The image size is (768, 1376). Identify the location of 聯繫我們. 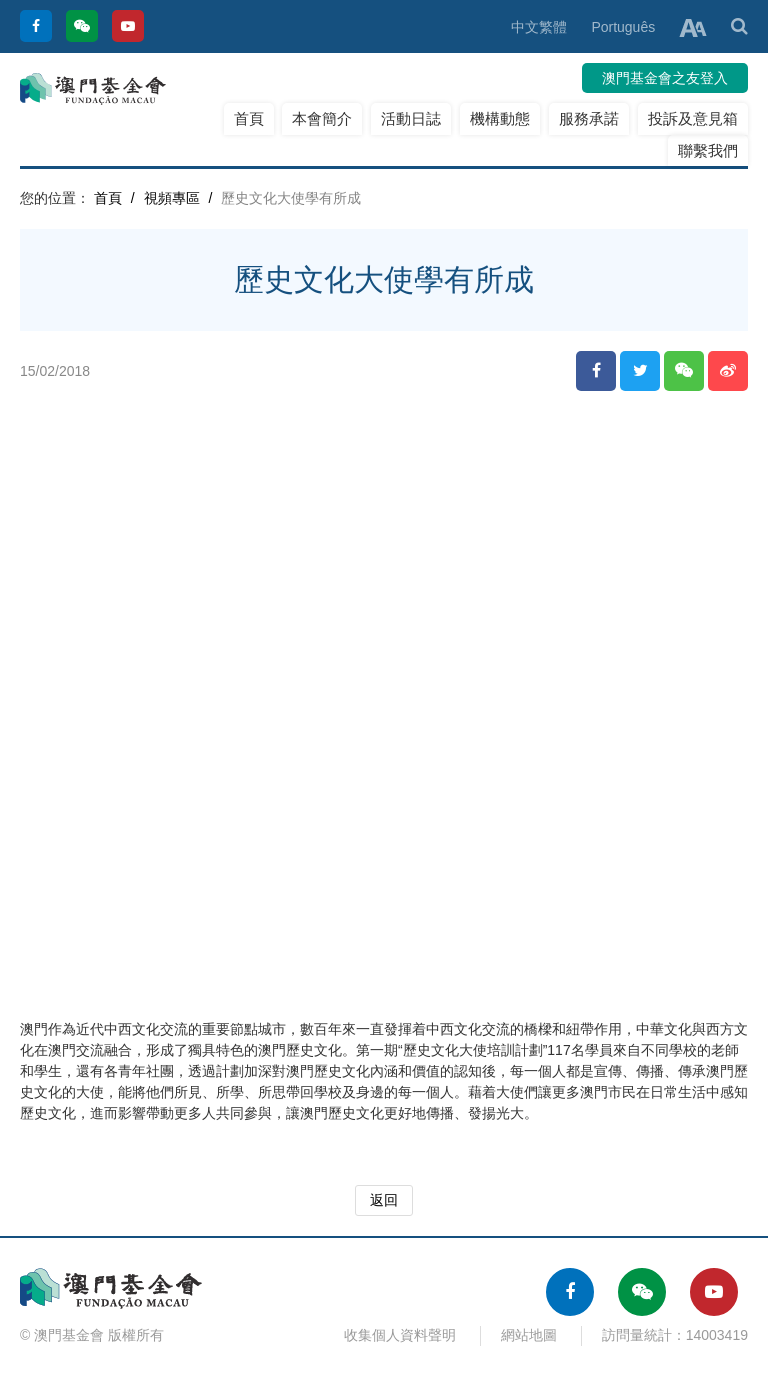
(708, 150).